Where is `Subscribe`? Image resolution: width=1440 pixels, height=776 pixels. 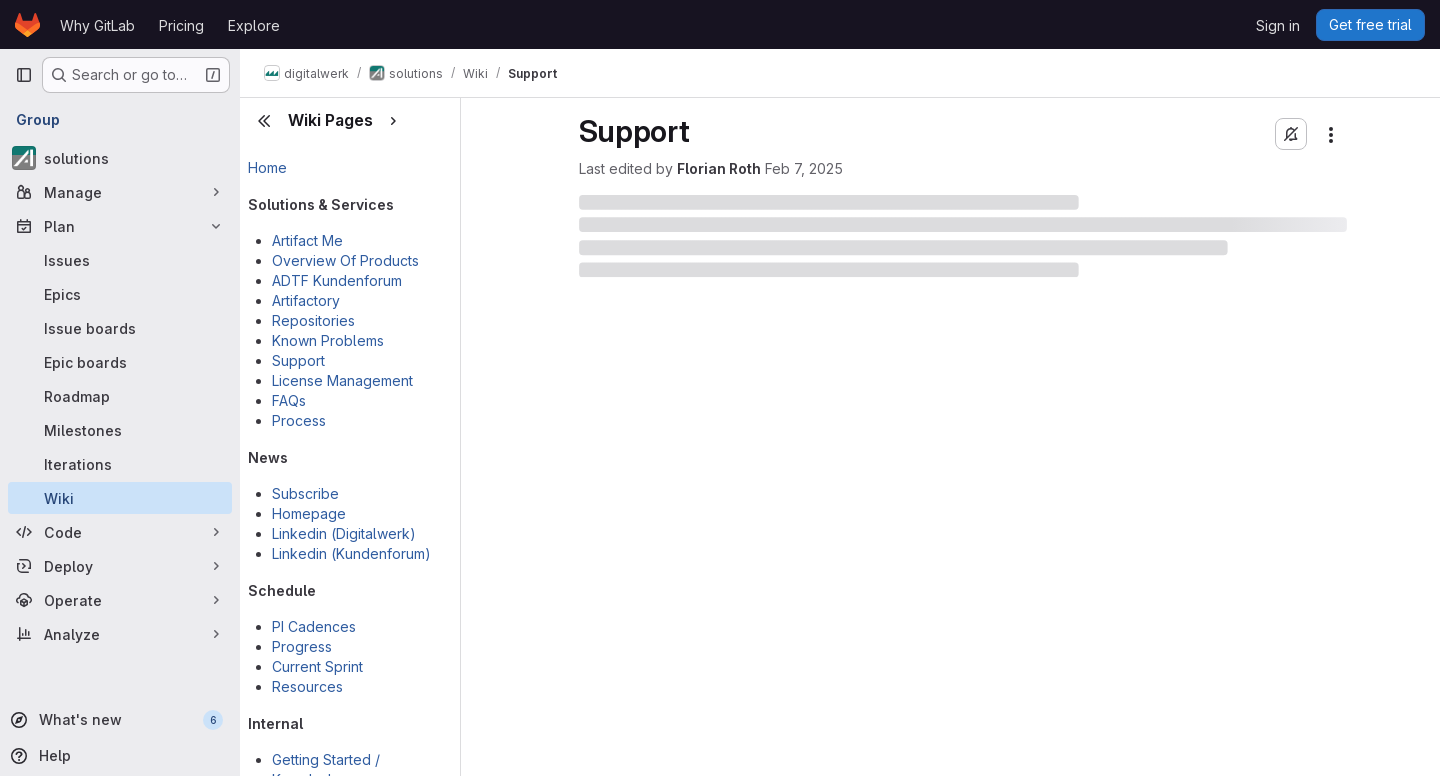
Subscribe is located at coordinates (305, 493).